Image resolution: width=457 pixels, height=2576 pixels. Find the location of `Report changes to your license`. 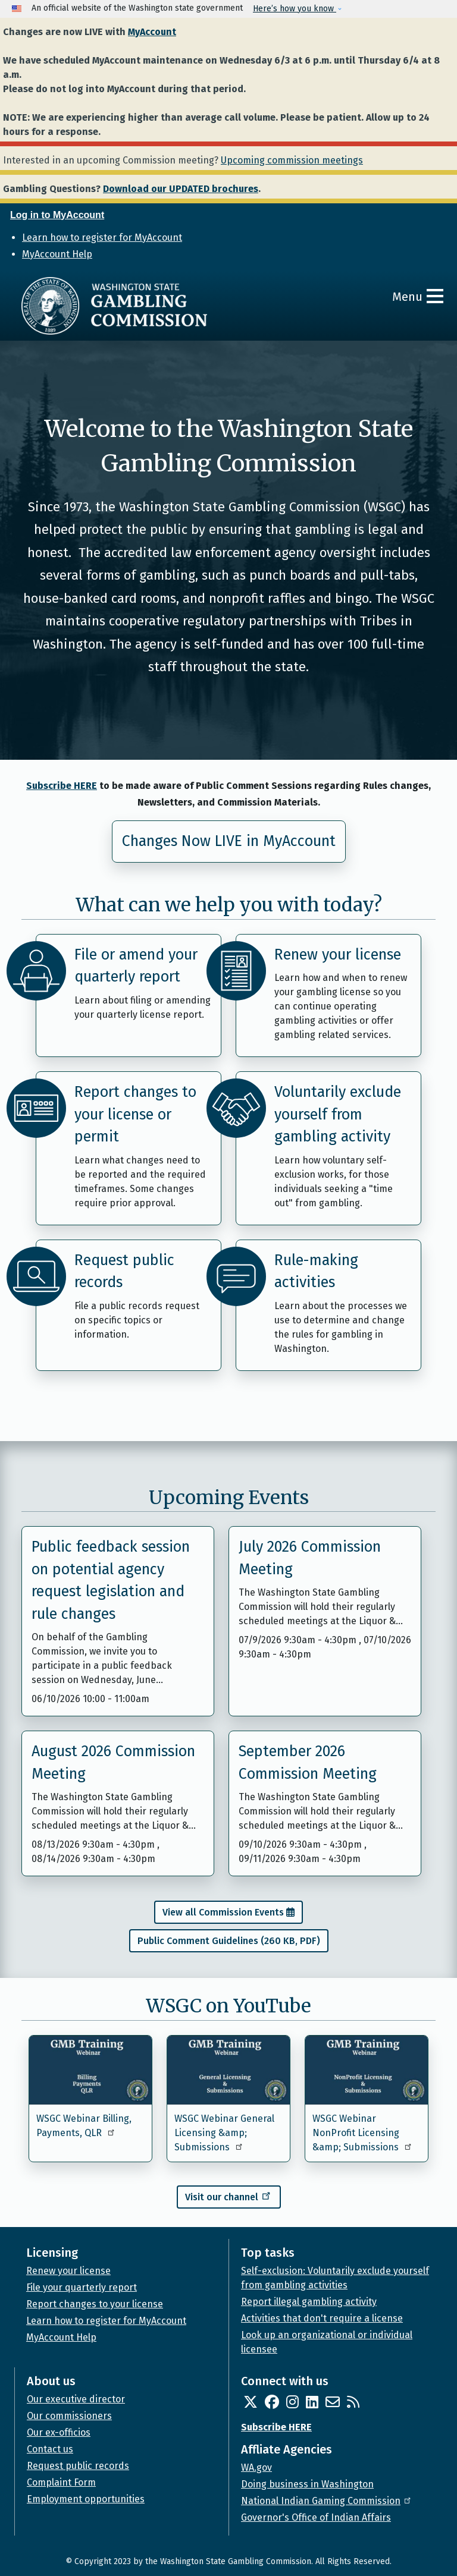

Report changes to your license is located at coordinates (94, 2304).